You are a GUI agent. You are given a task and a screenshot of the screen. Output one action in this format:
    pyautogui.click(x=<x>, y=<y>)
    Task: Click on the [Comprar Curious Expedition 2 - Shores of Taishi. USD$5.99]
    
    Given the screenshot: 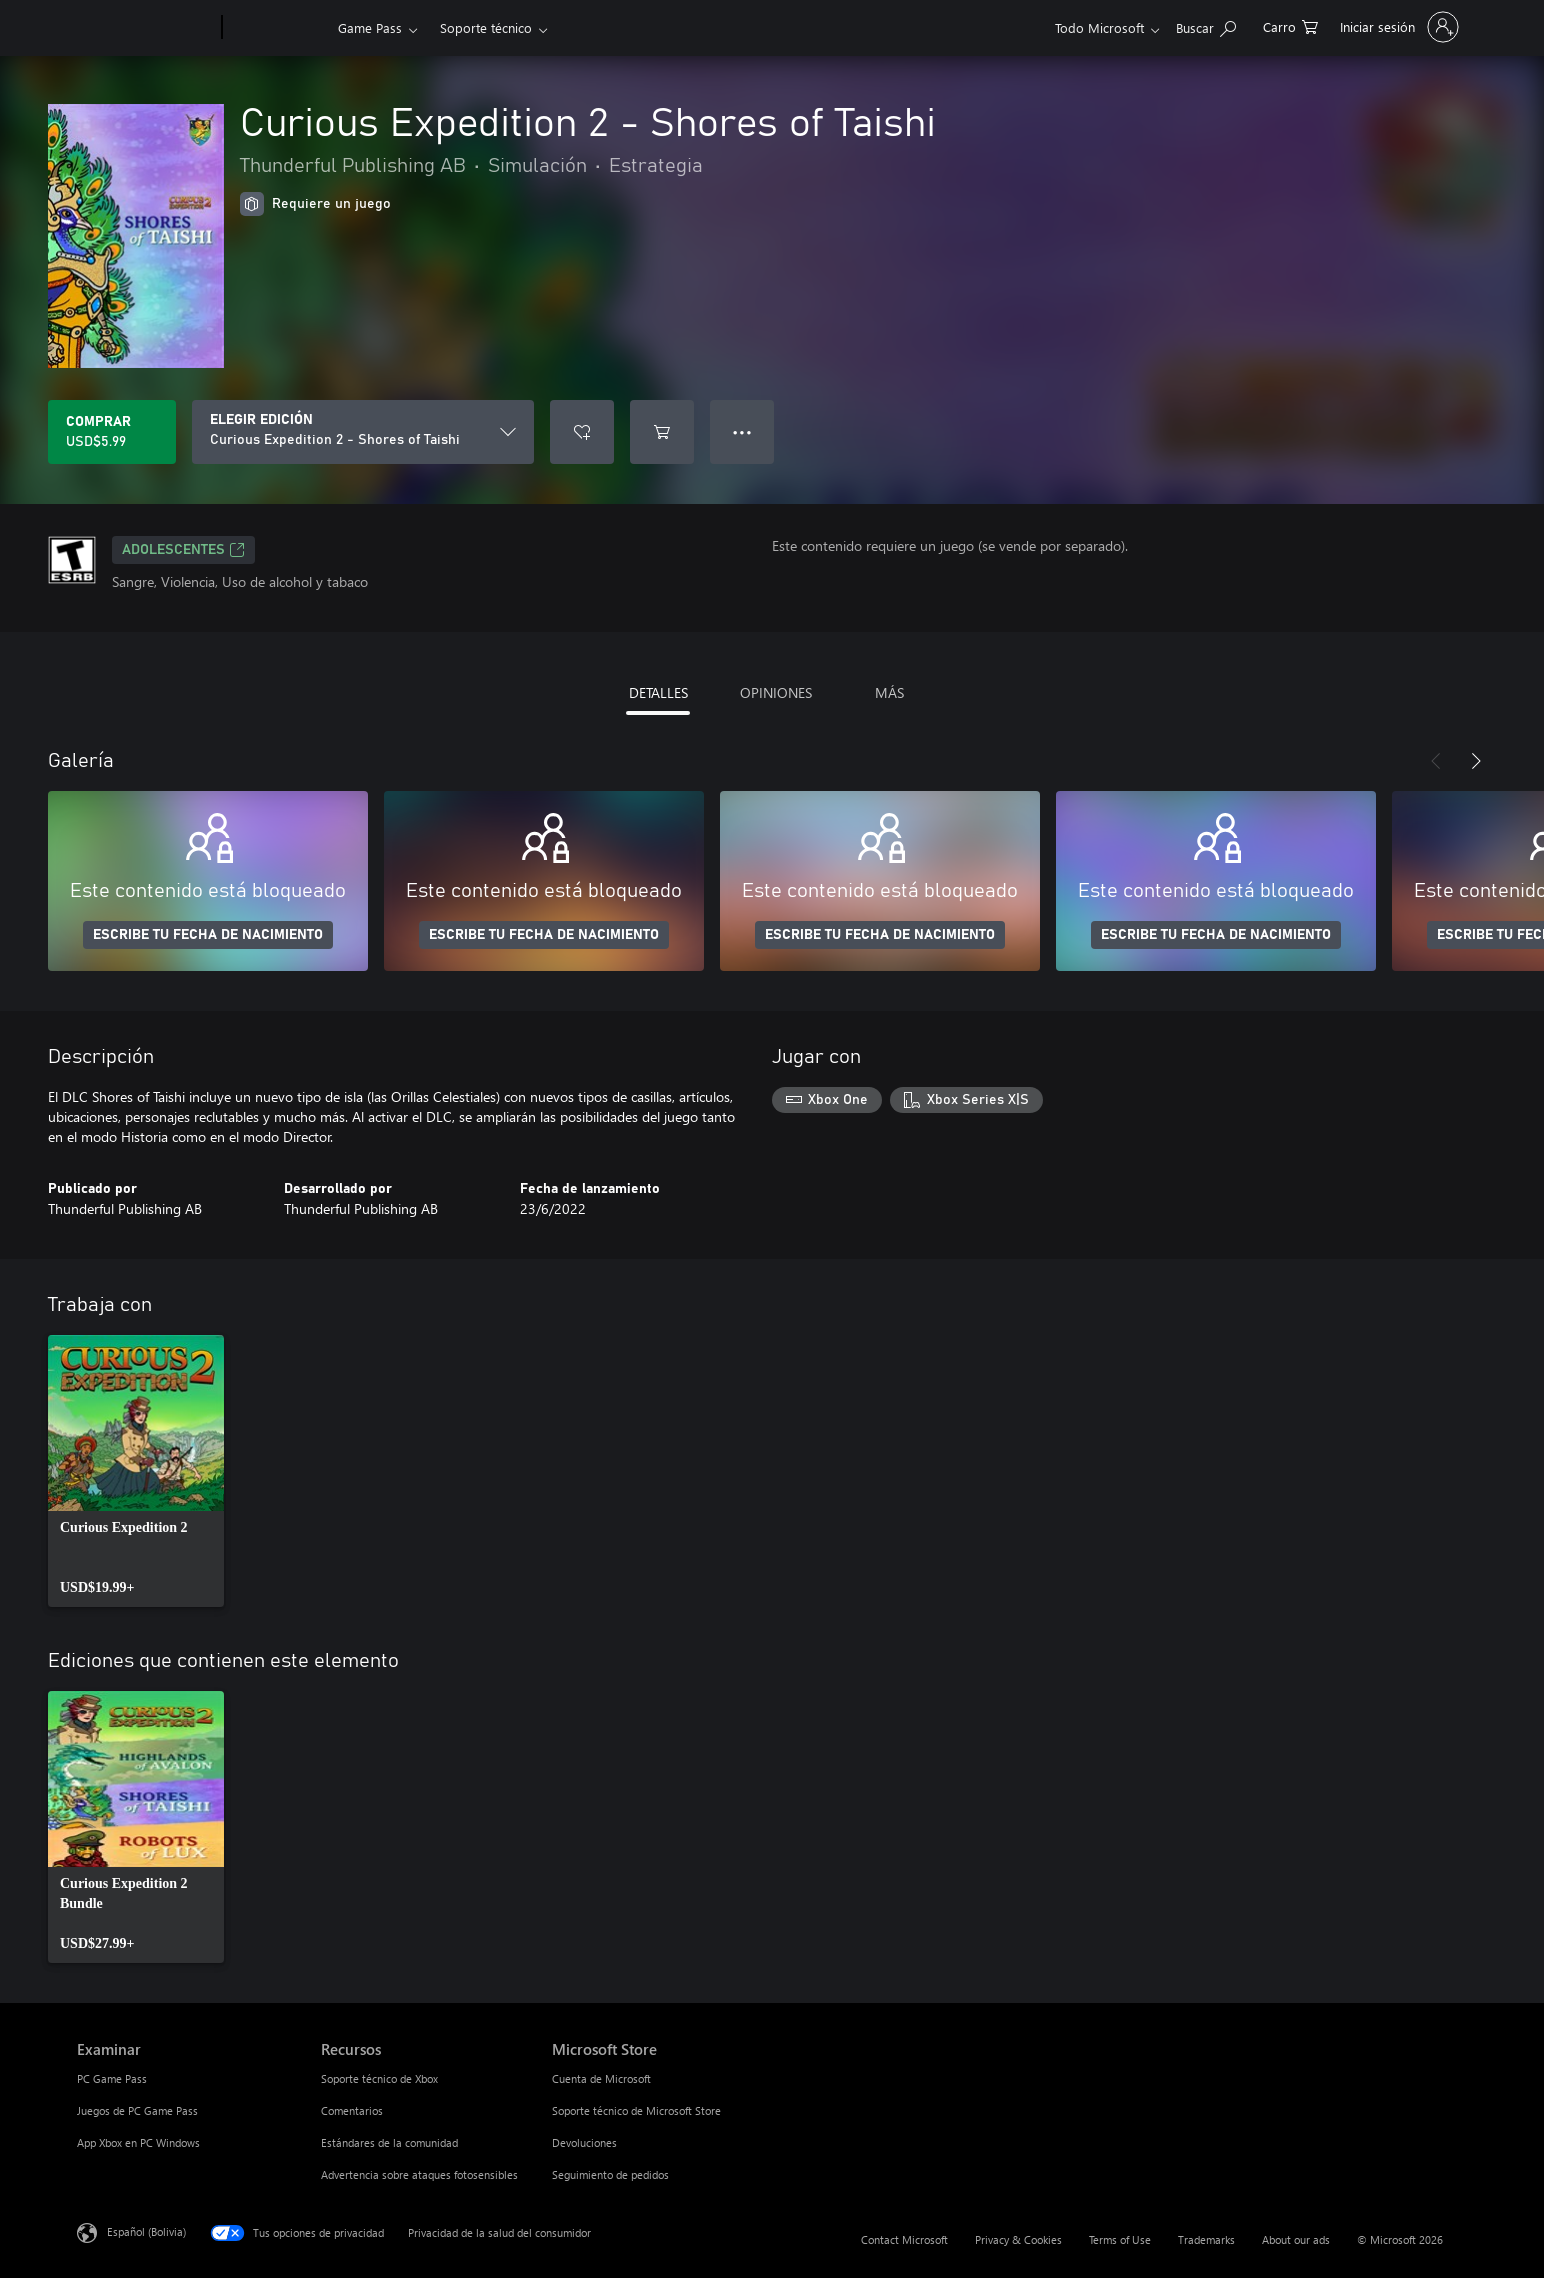 What is the action you would take?
    pyautogui.click(x=112, y=432)
    